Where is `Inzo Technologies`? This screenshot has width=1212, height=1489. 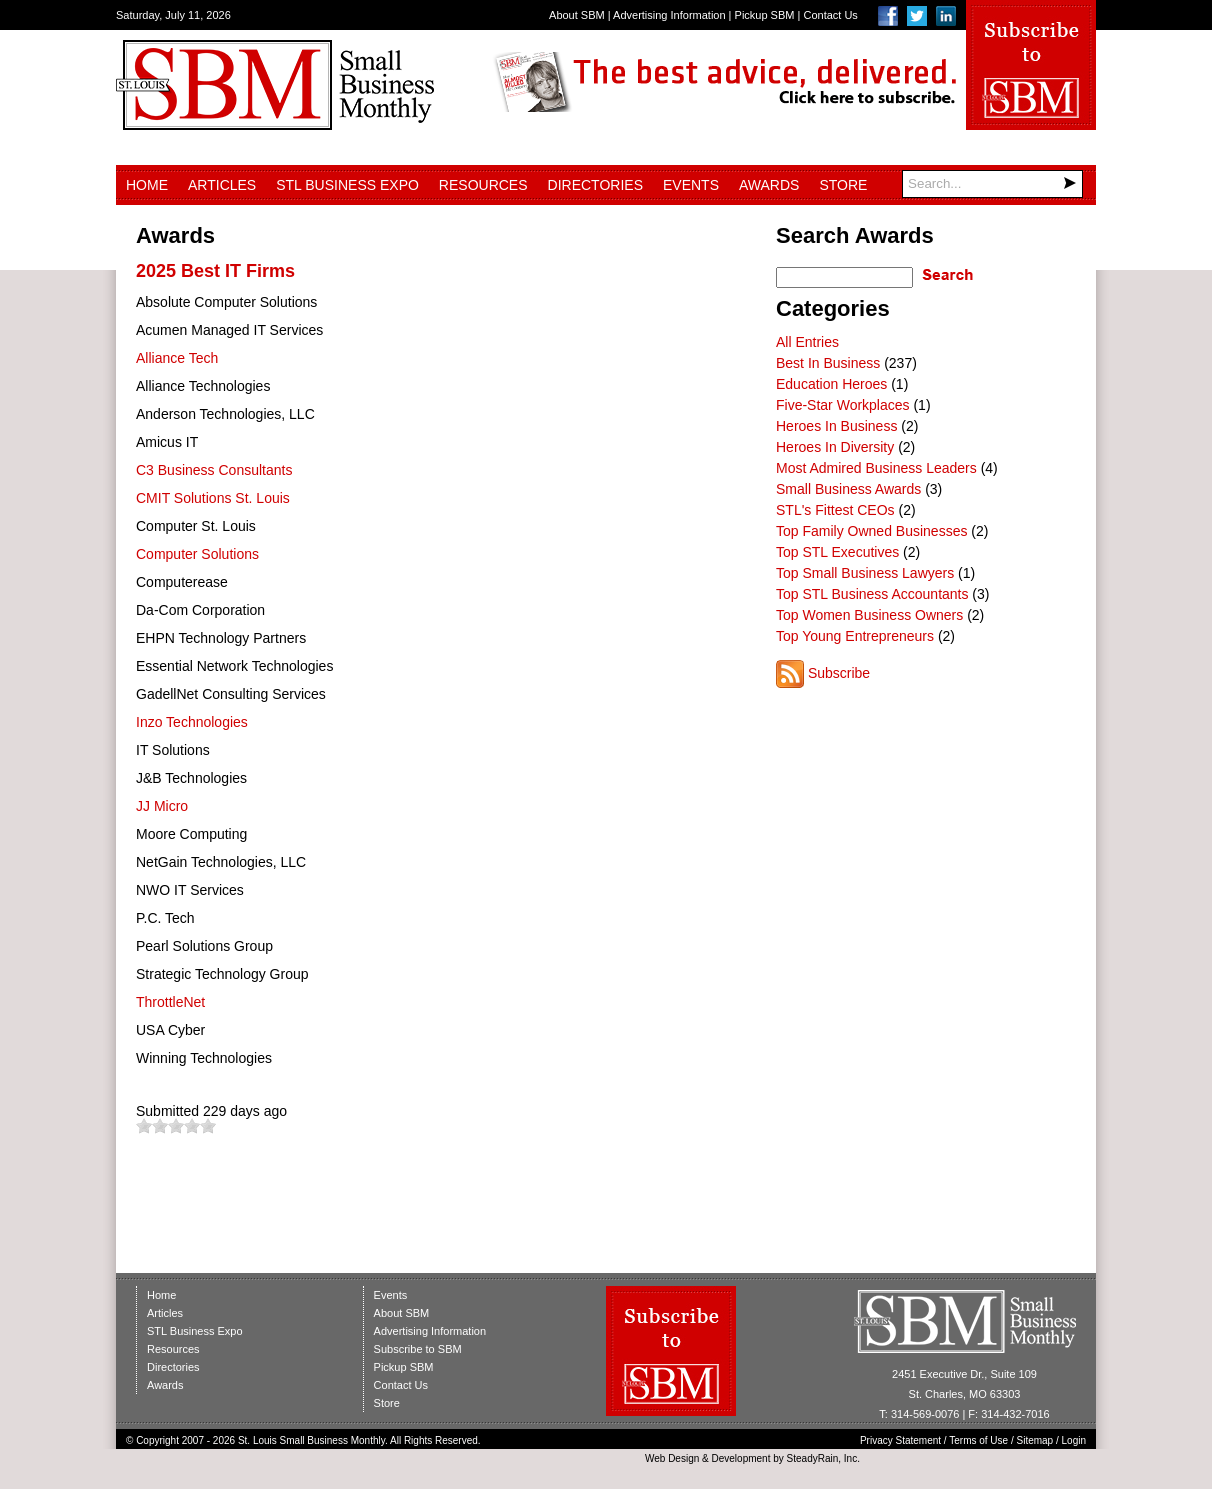 Inzo Technologies is located at coordinates (192, 722).